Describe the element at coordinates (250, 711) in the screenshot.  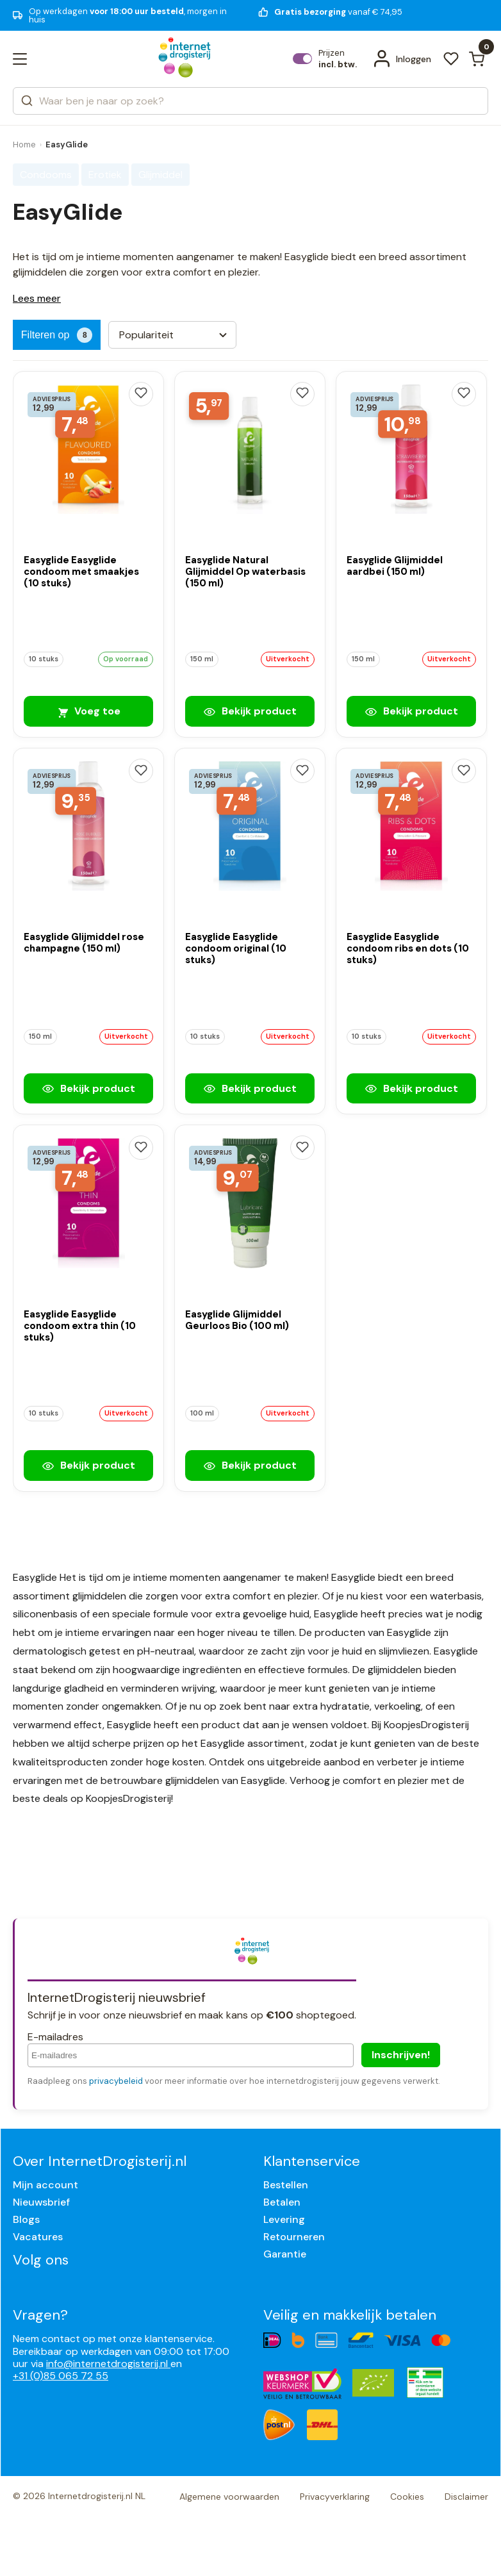
I see `Bekijk product` at that location.